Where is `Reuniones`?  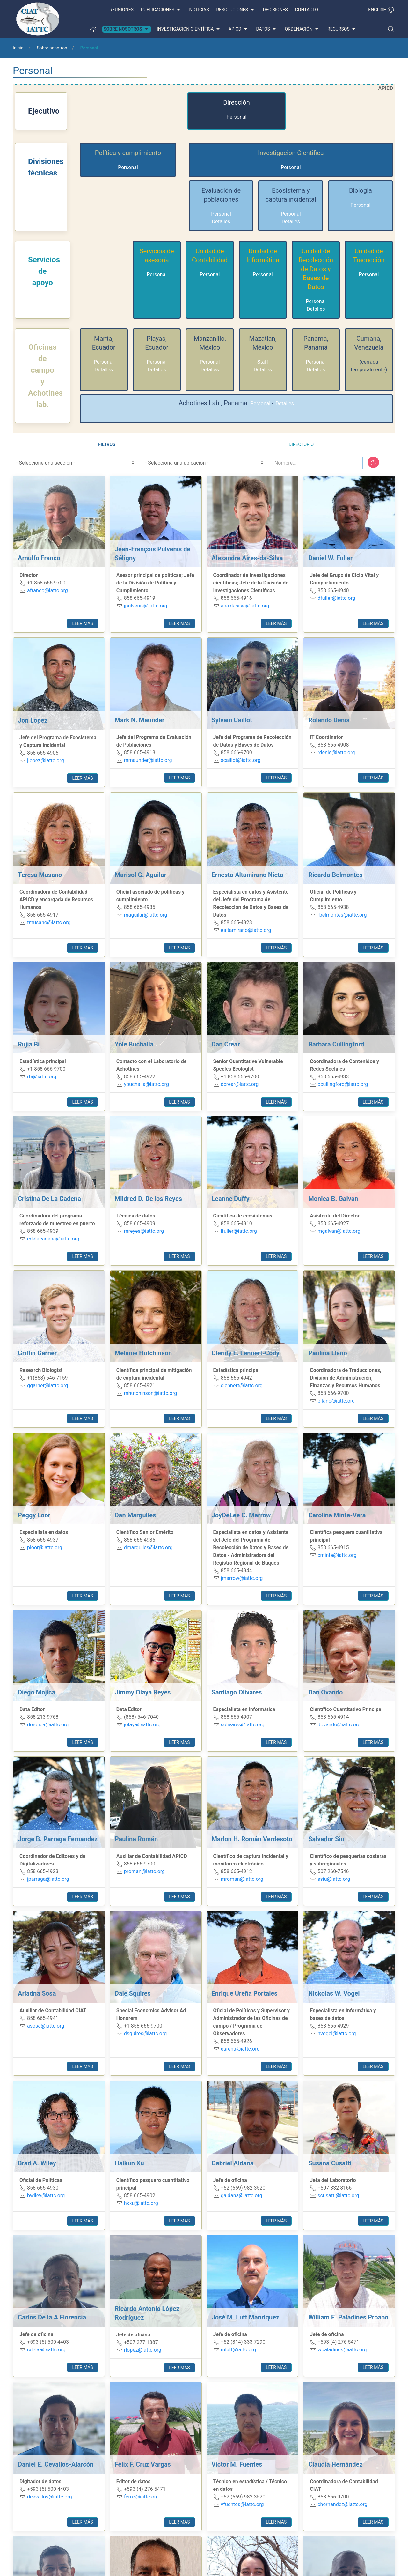 Reuniones is located at coordinates (122, 9).